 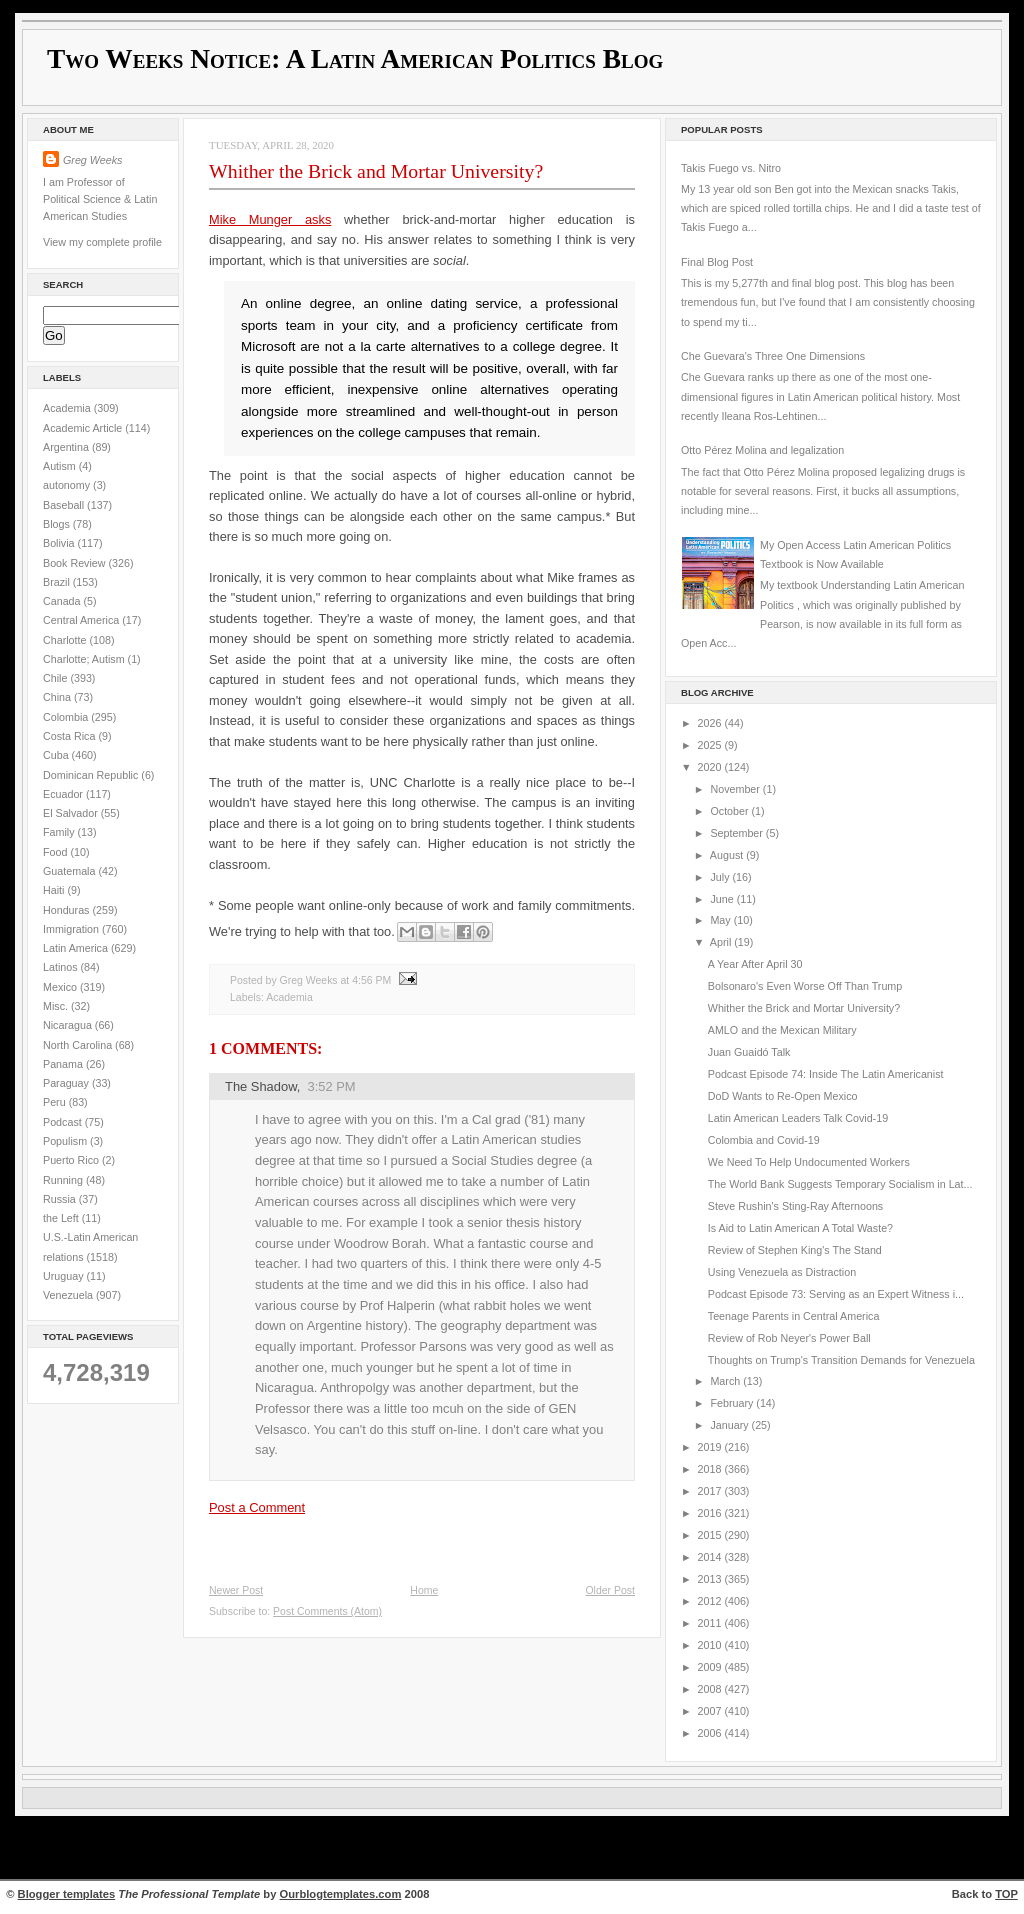 What do you see at coordinates (794, 1316) in the screenshot?
I see `Teenage Parents in Central America` at bounding box center [794, 1316].